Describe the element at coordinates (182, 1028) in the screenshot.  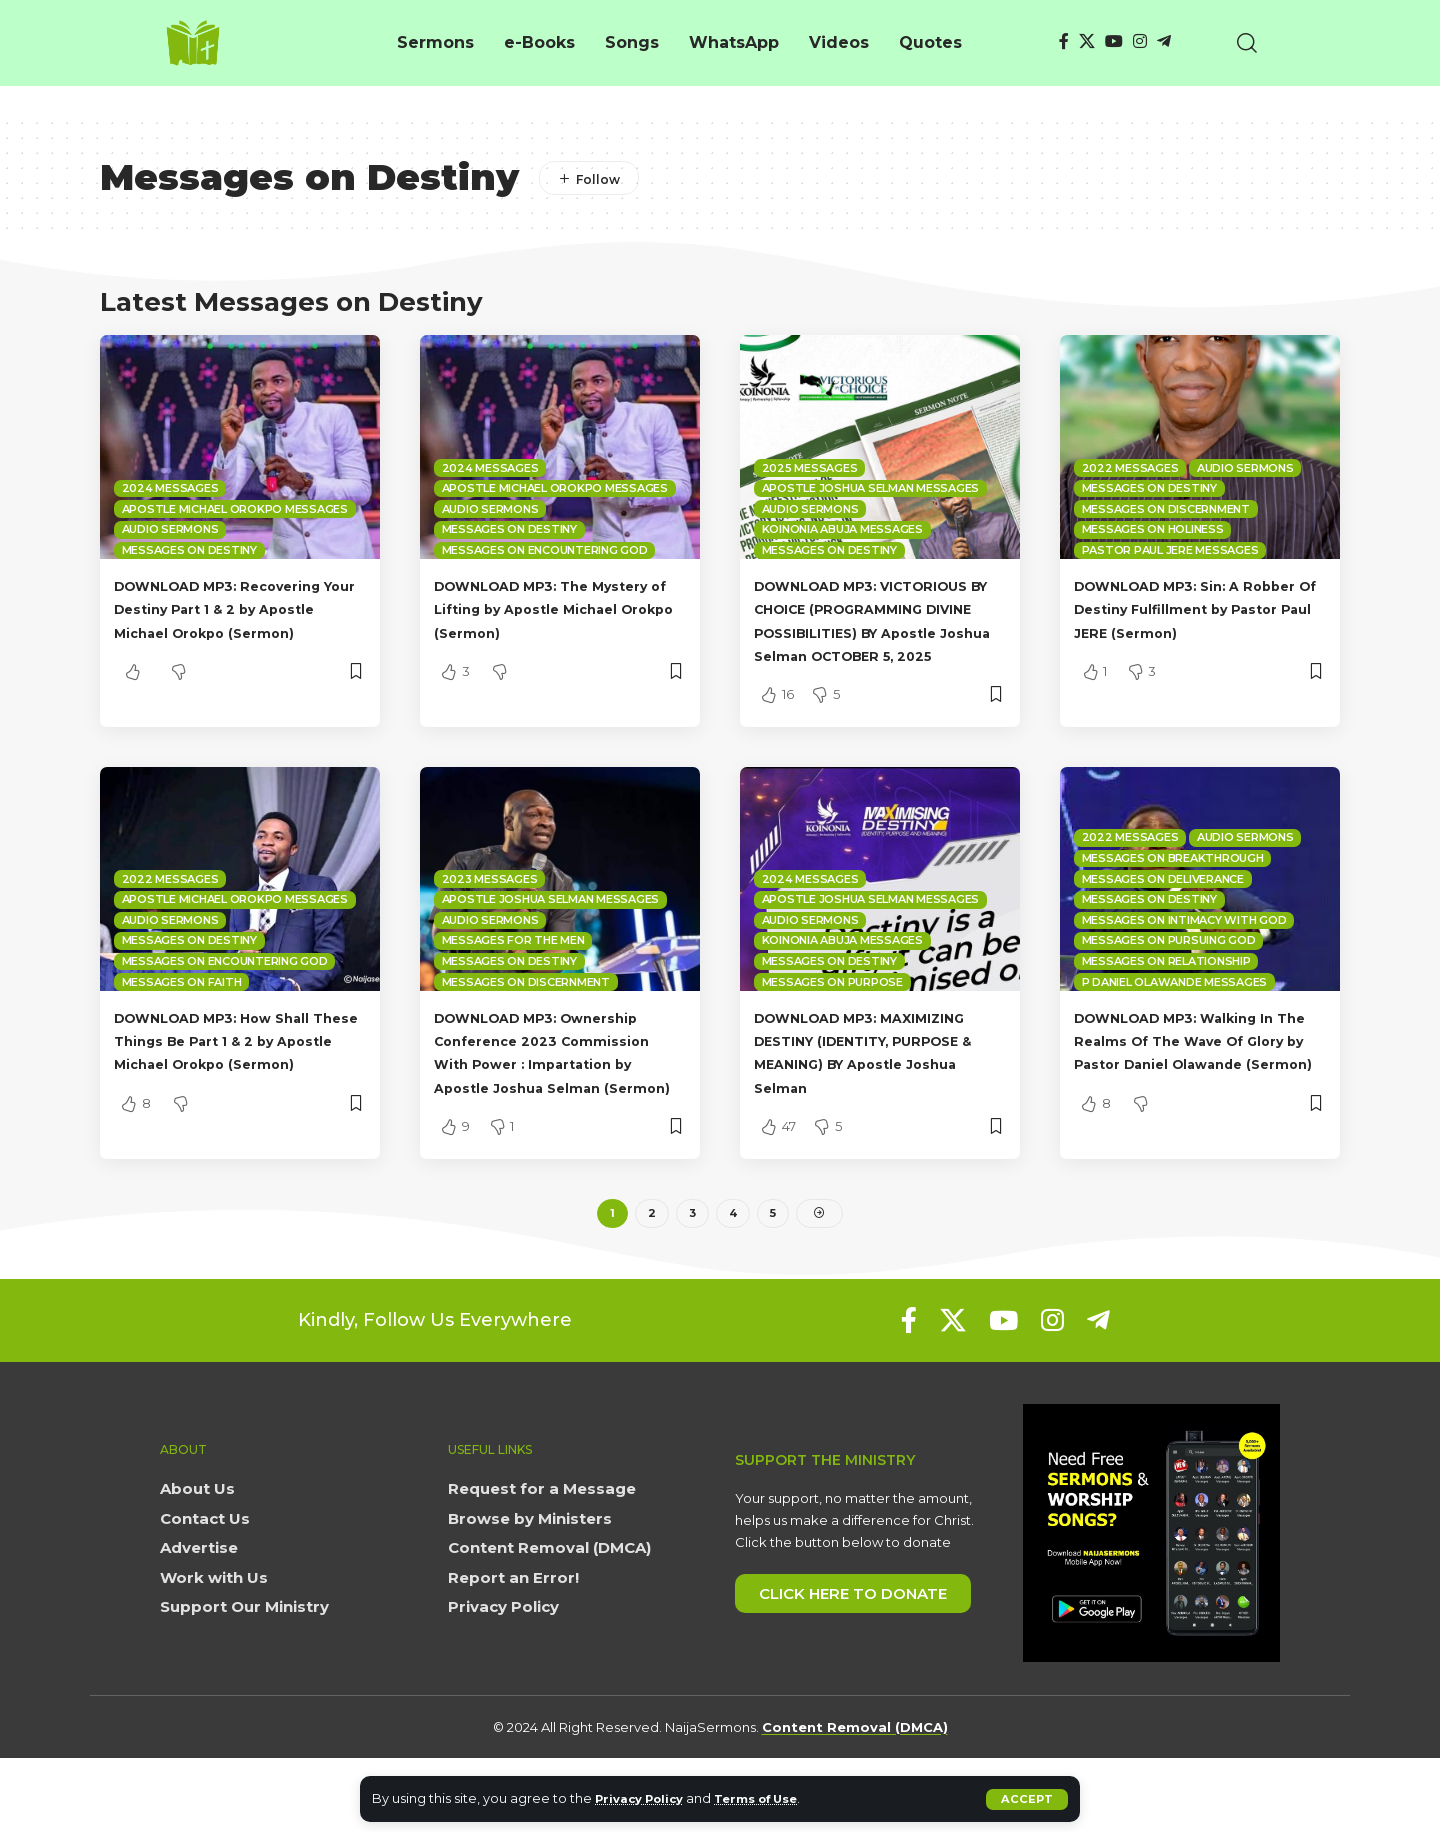
I see `Messages on Faith` at that location.